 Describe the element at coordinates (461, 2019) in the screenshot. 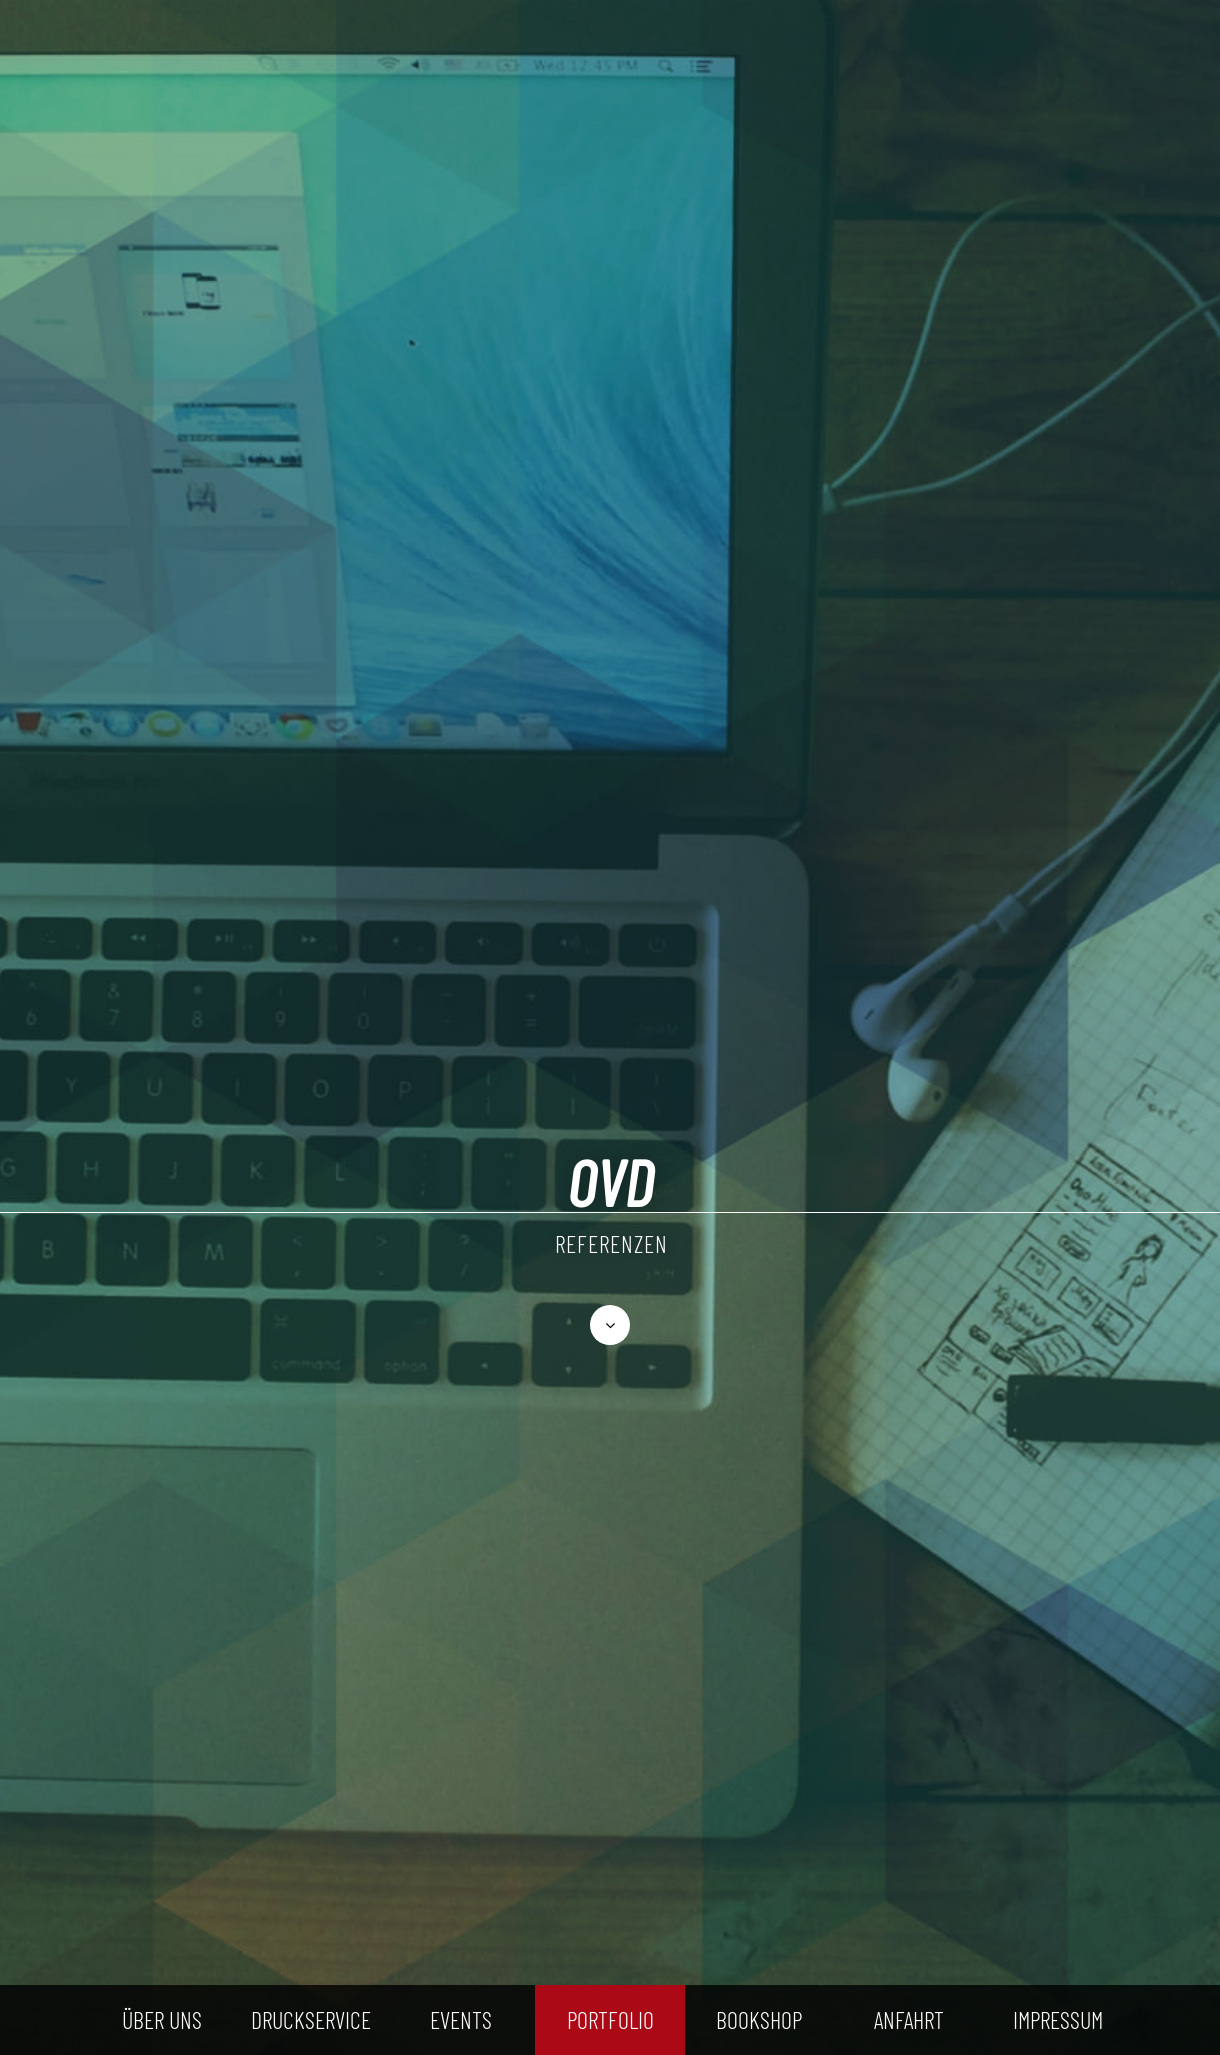

I see `EVENTS` at that location.